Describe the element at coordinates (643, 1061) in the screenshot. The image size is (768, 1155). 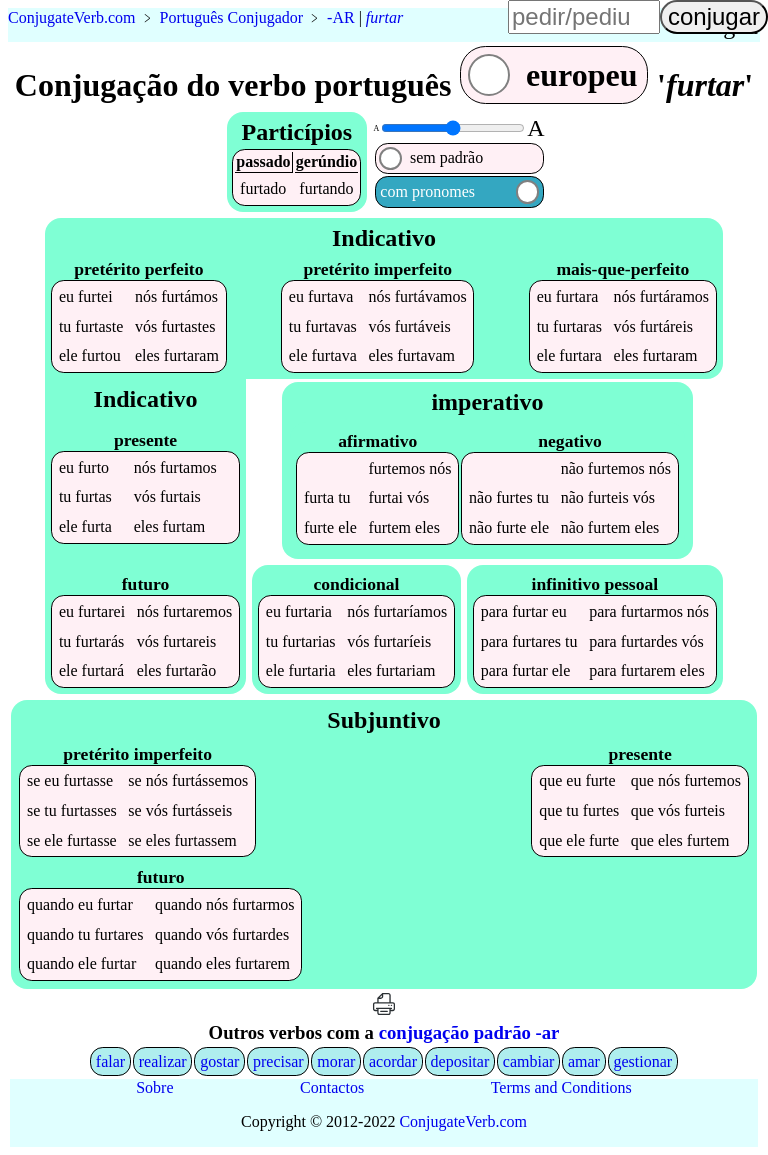
I see `gestionar` at that location.